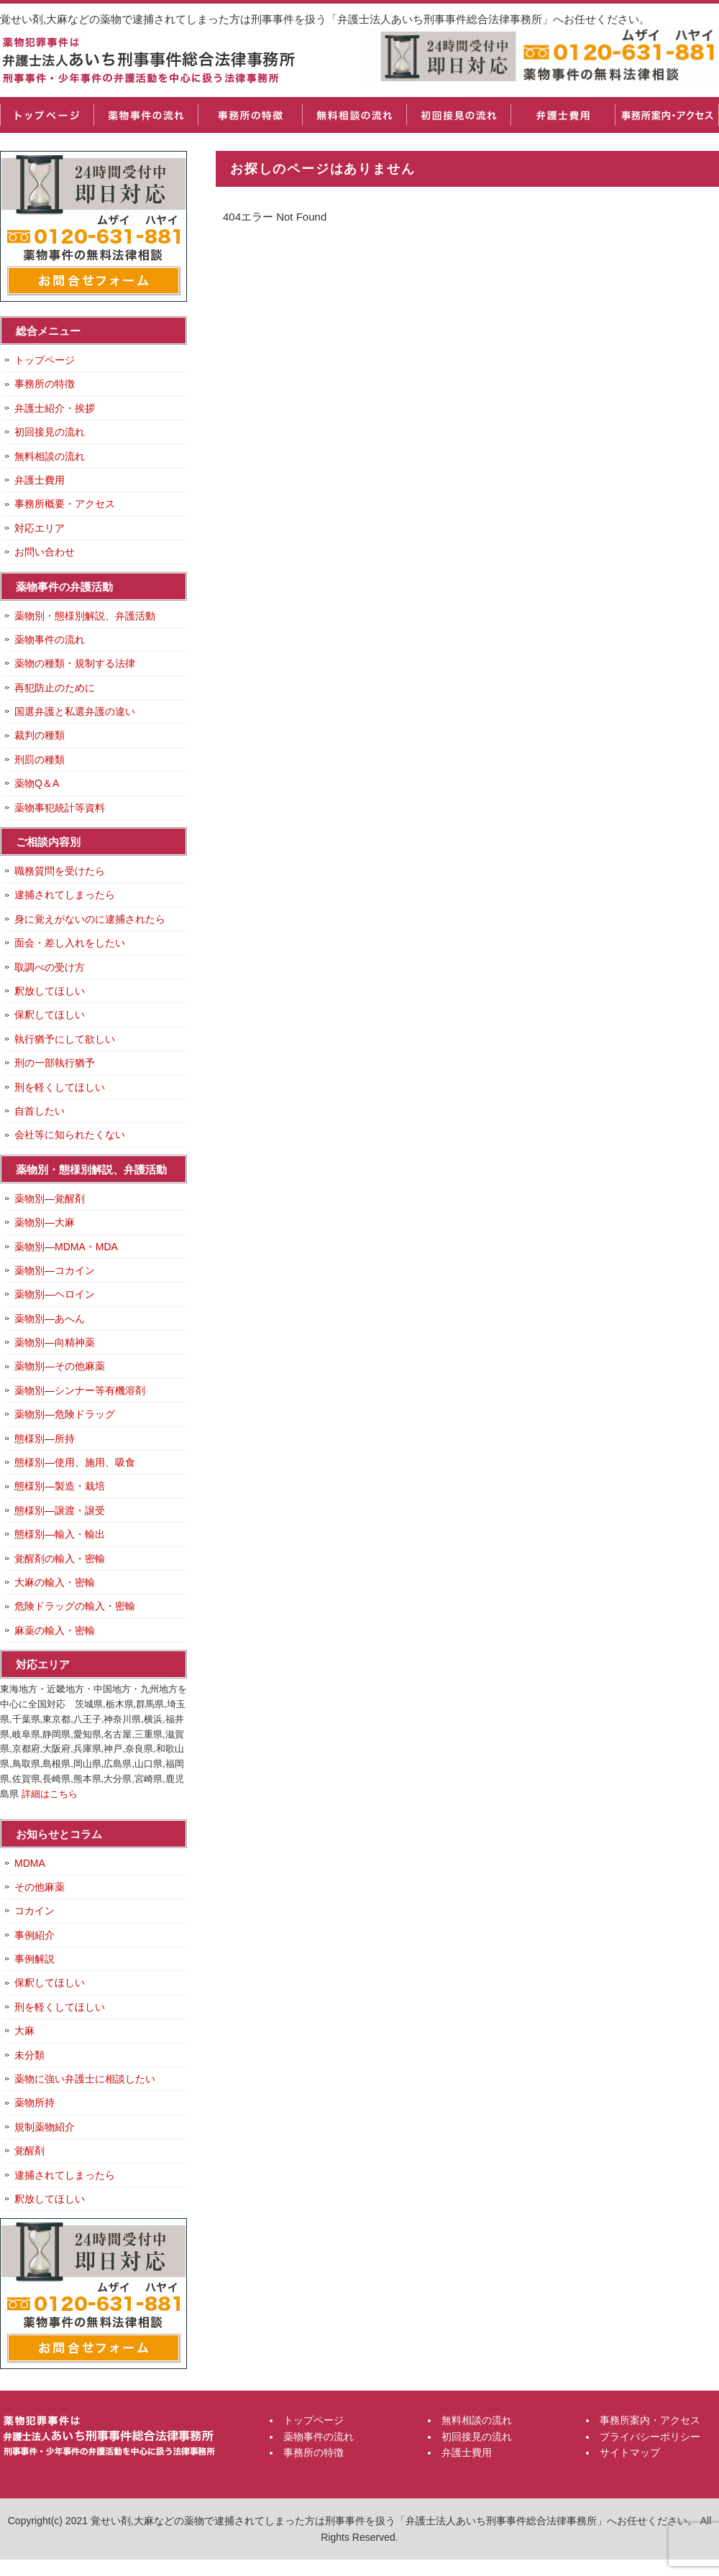  Describe the element at coordinates (89, 919) in the screenshot. I see `身に覚えがないのに逮捕されたら` at that location.